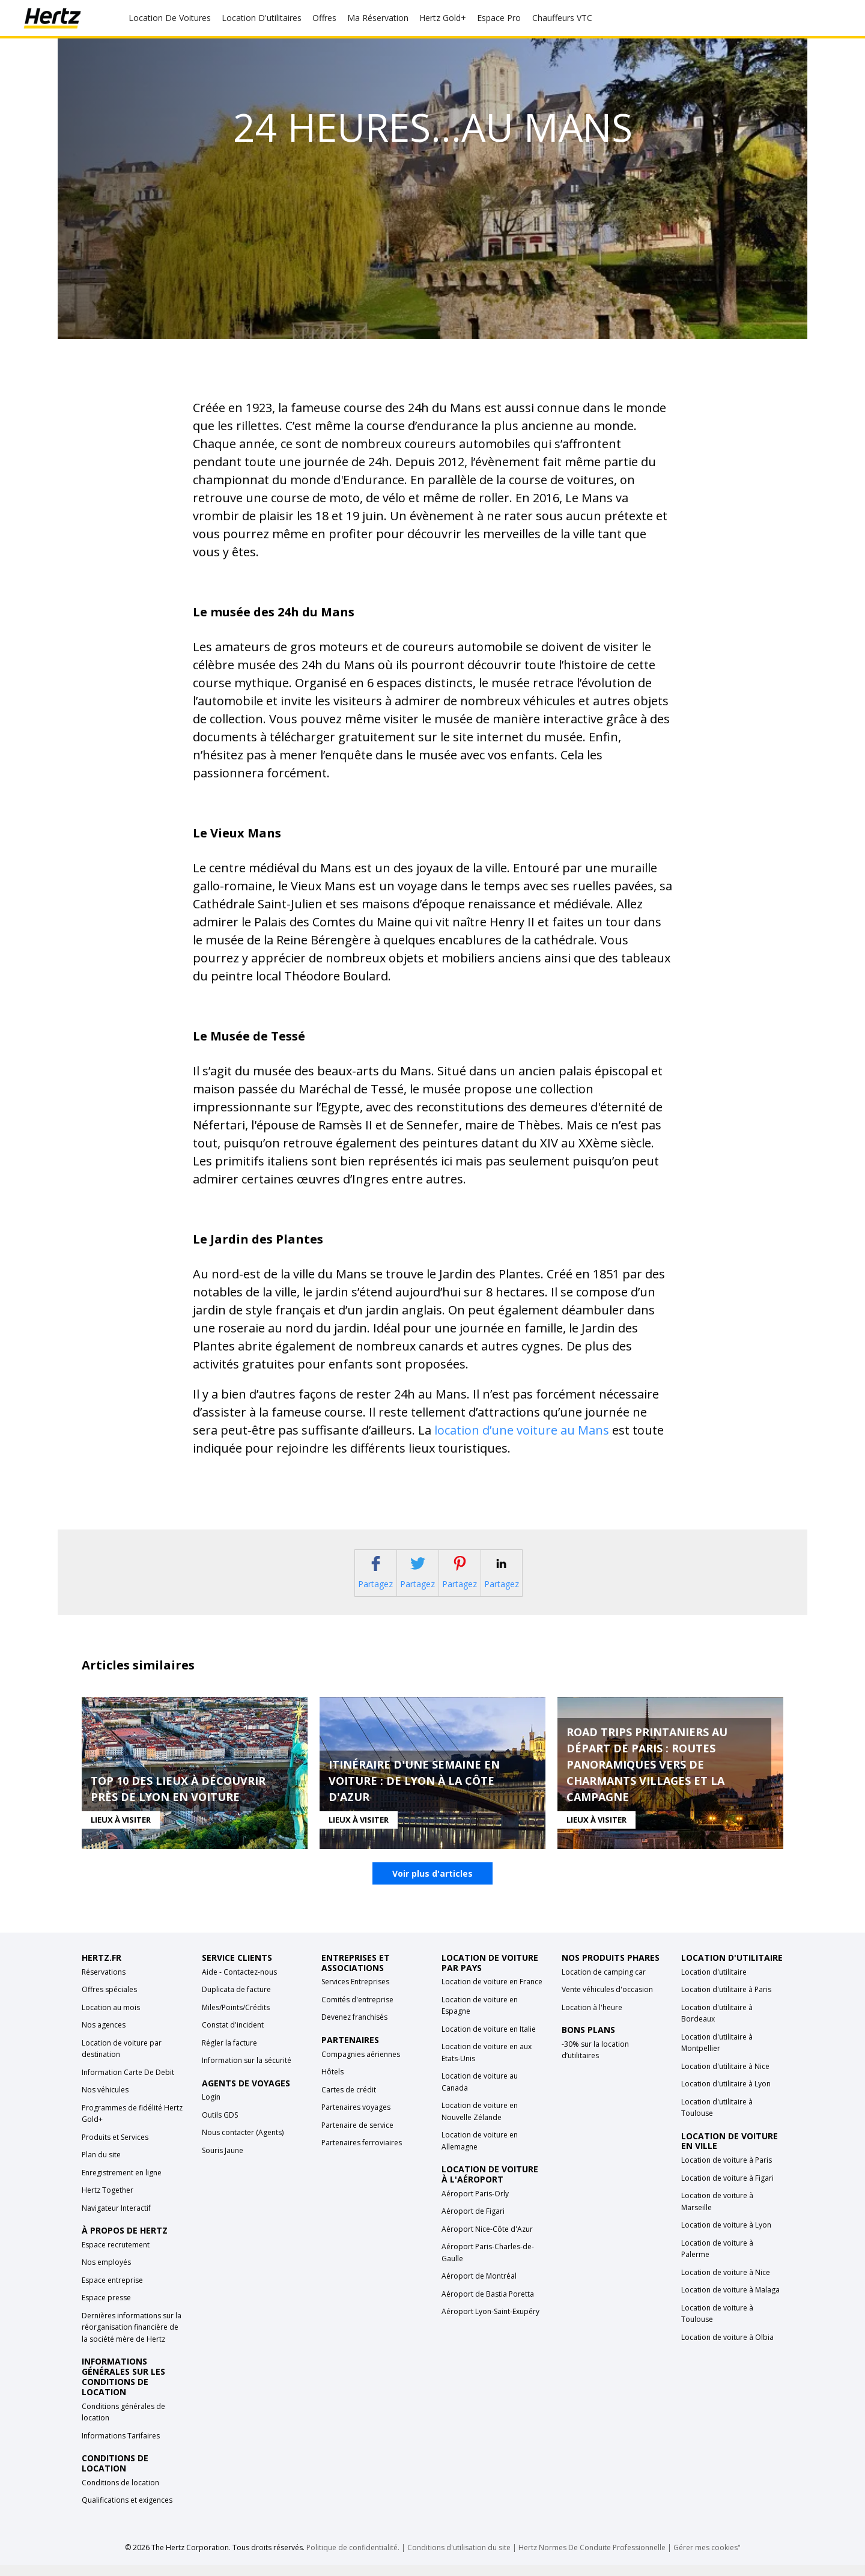  I want to click on Plan du site, so click(101, 2166).